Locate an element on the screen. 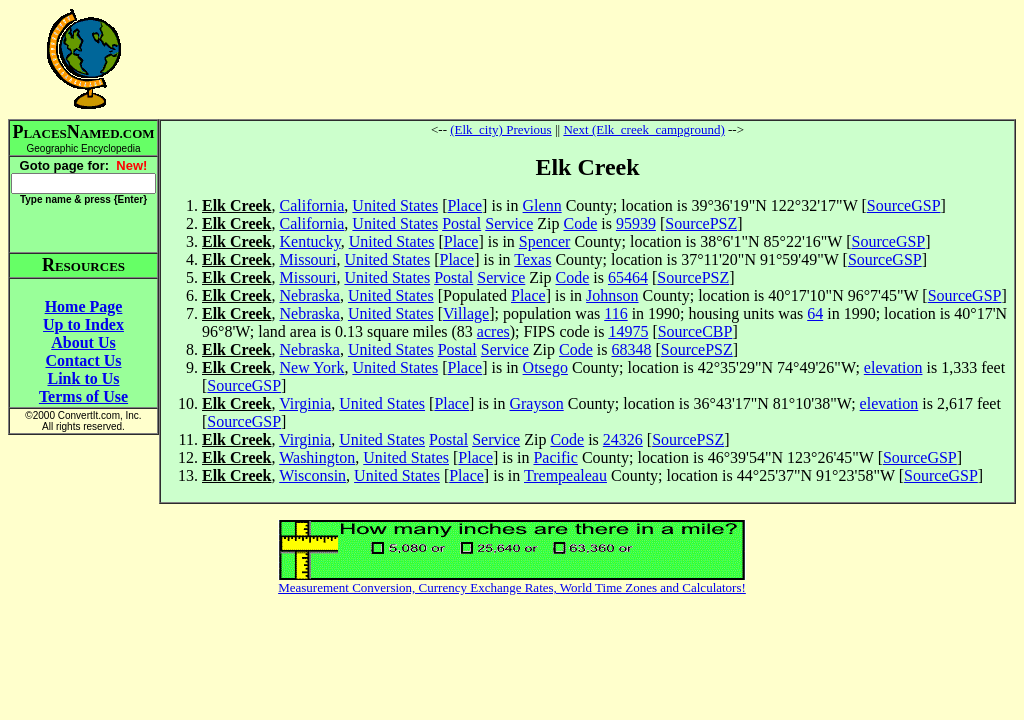 This screenshot has height=720, width=1024. Missouri is located at coordinates (307, 259).